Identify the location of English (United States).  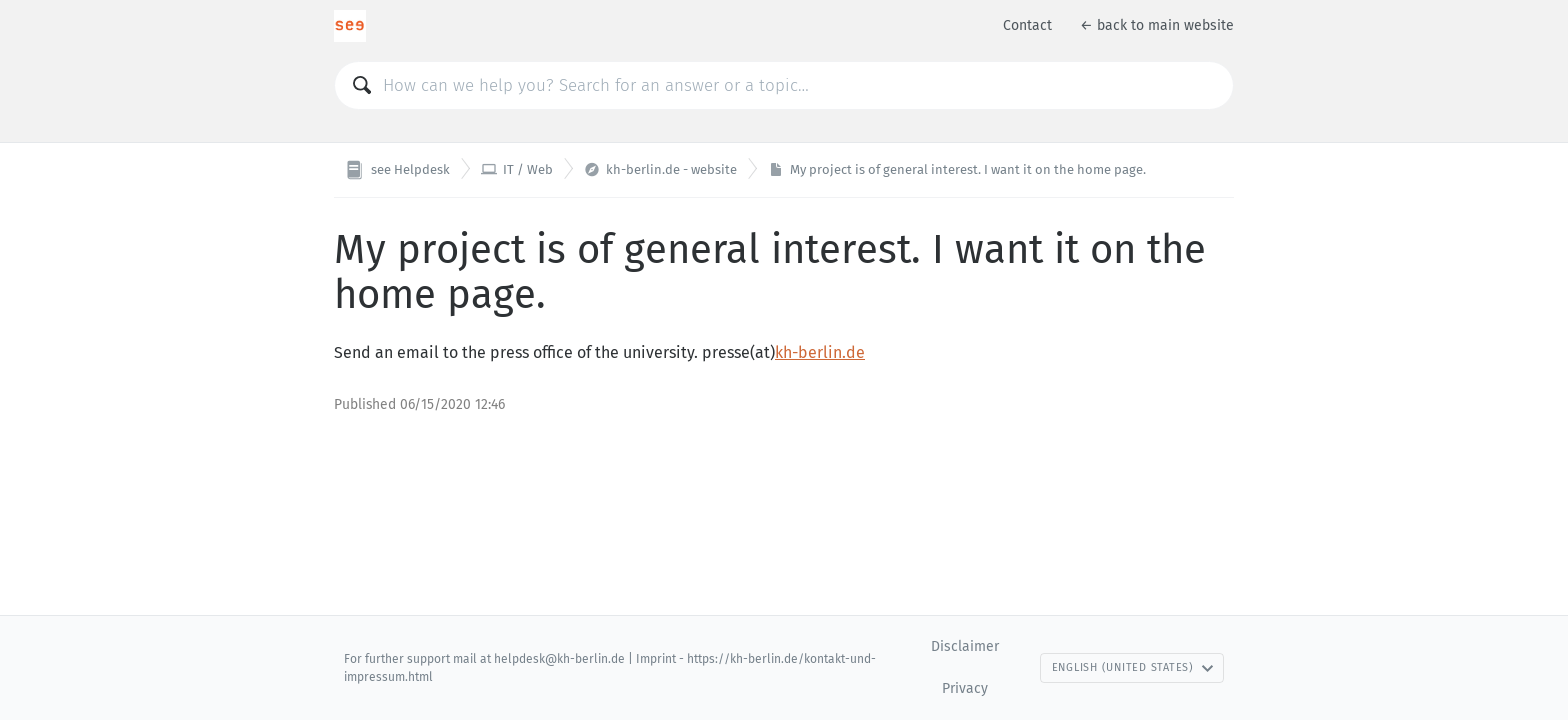
(1133, 667).